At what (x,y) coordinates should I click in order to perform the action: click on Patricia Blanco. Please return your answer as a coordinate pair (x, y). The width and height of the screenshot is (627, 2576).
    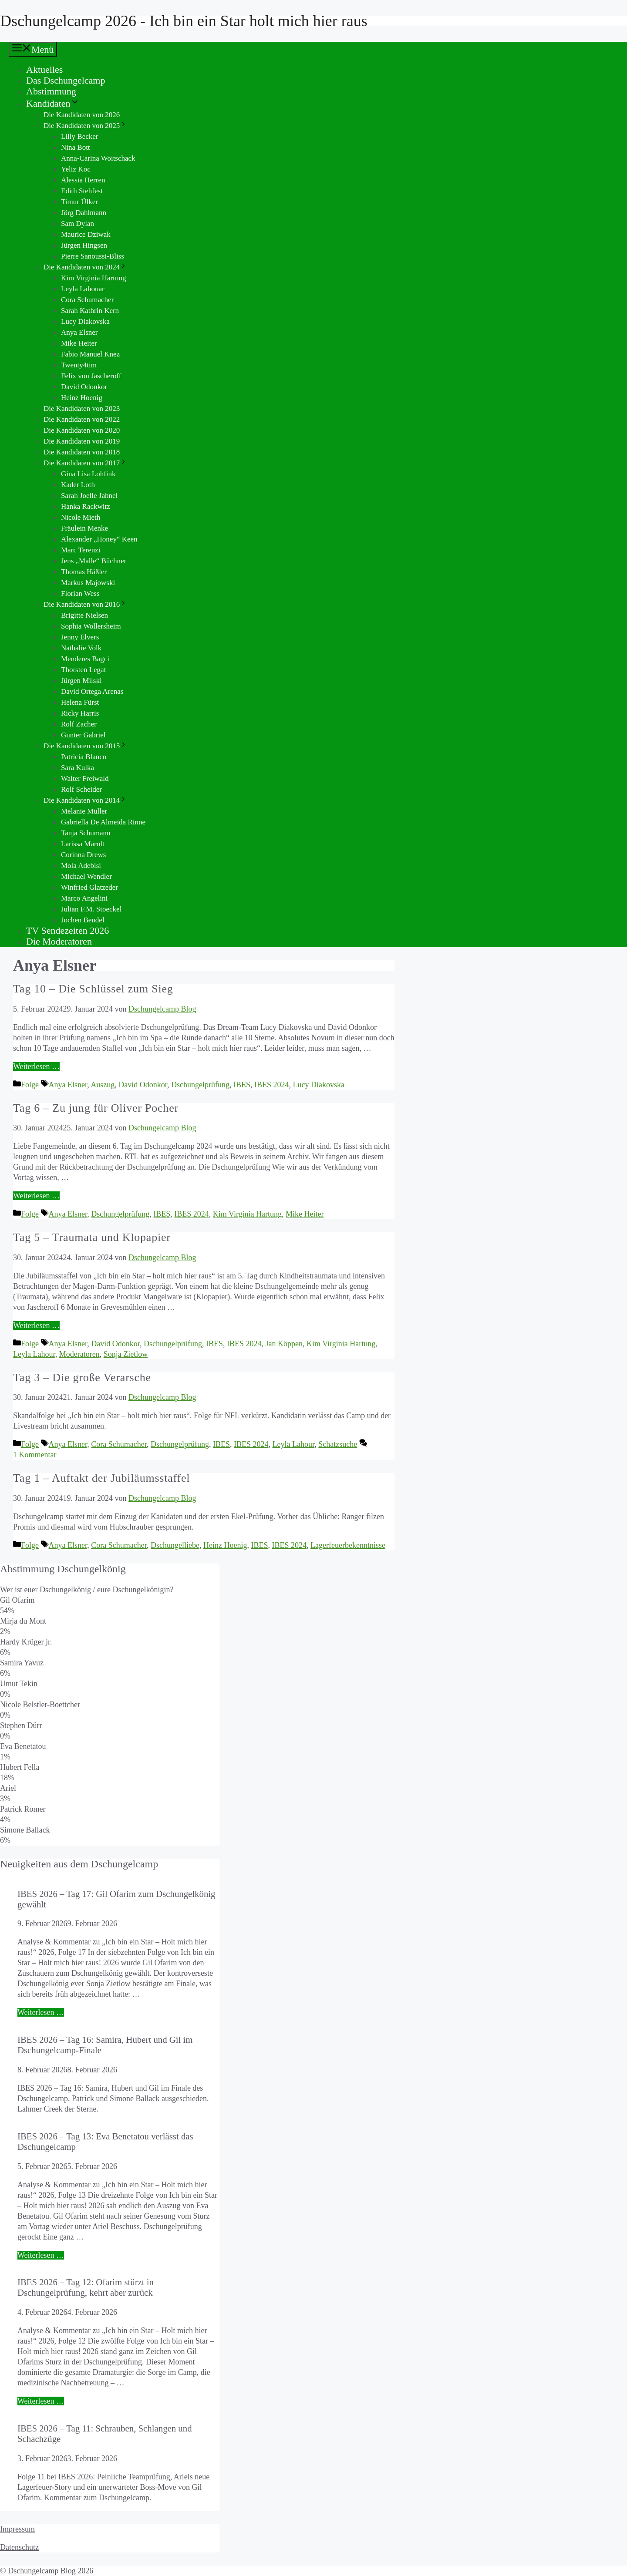
    Looking at the image, I should click on (83, 757).